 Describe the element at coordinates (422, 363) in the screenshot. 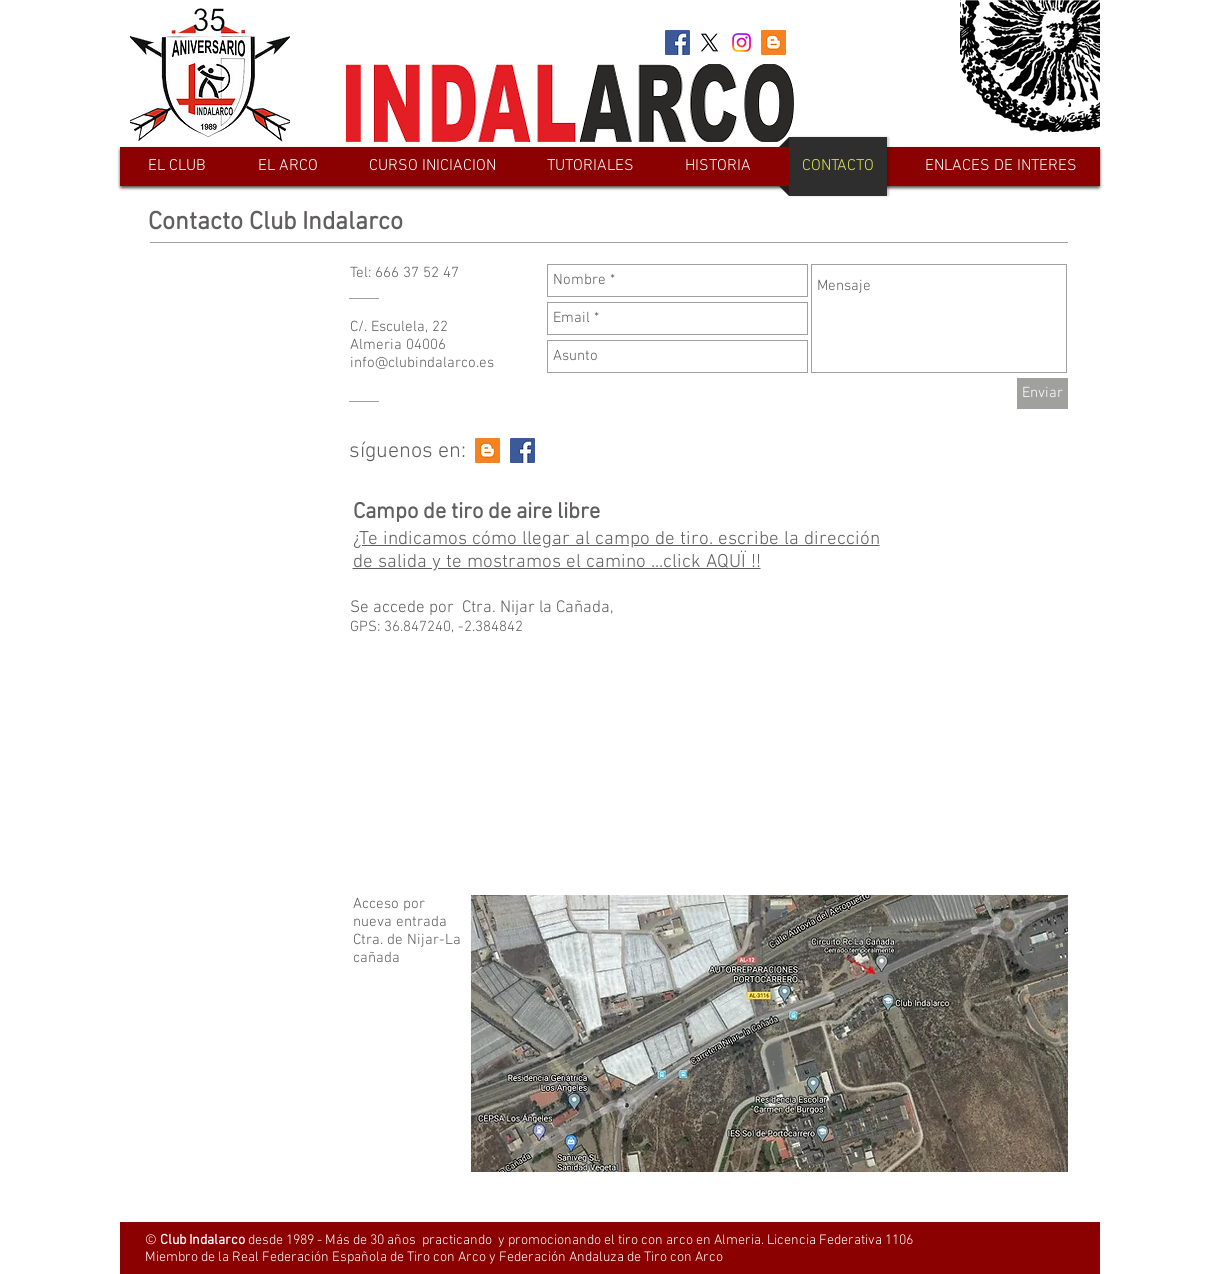

I see `info@clubindalarco.es` at that location.